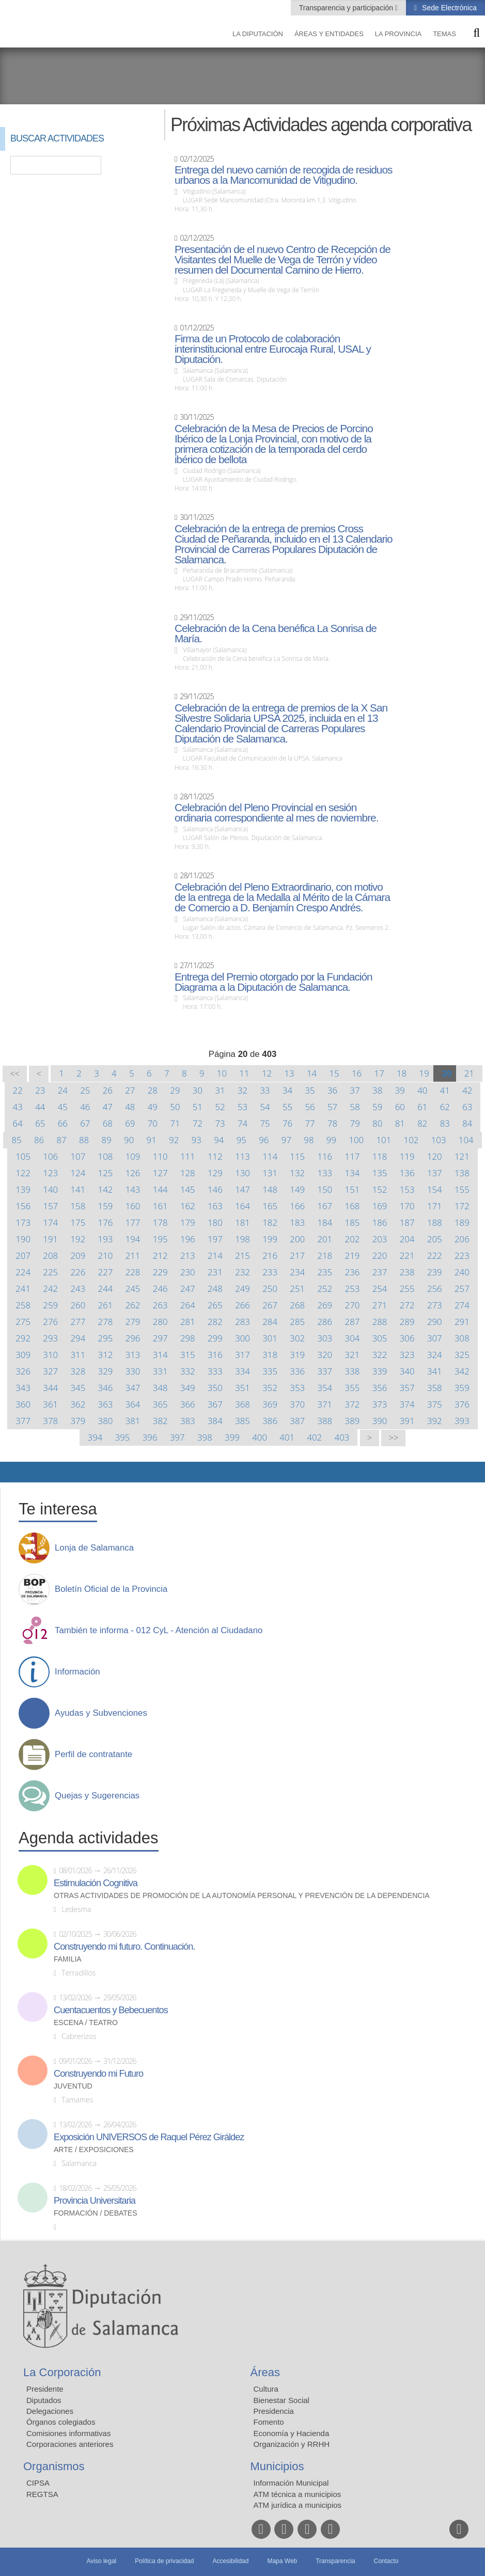  I want to click on 391, so click(407, 1421).